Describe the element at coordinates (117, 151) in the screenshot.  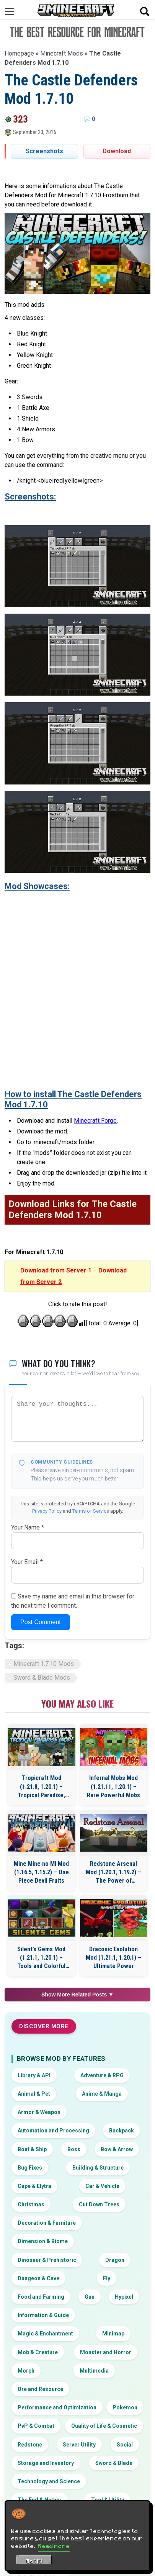
I see `Download` at that location.